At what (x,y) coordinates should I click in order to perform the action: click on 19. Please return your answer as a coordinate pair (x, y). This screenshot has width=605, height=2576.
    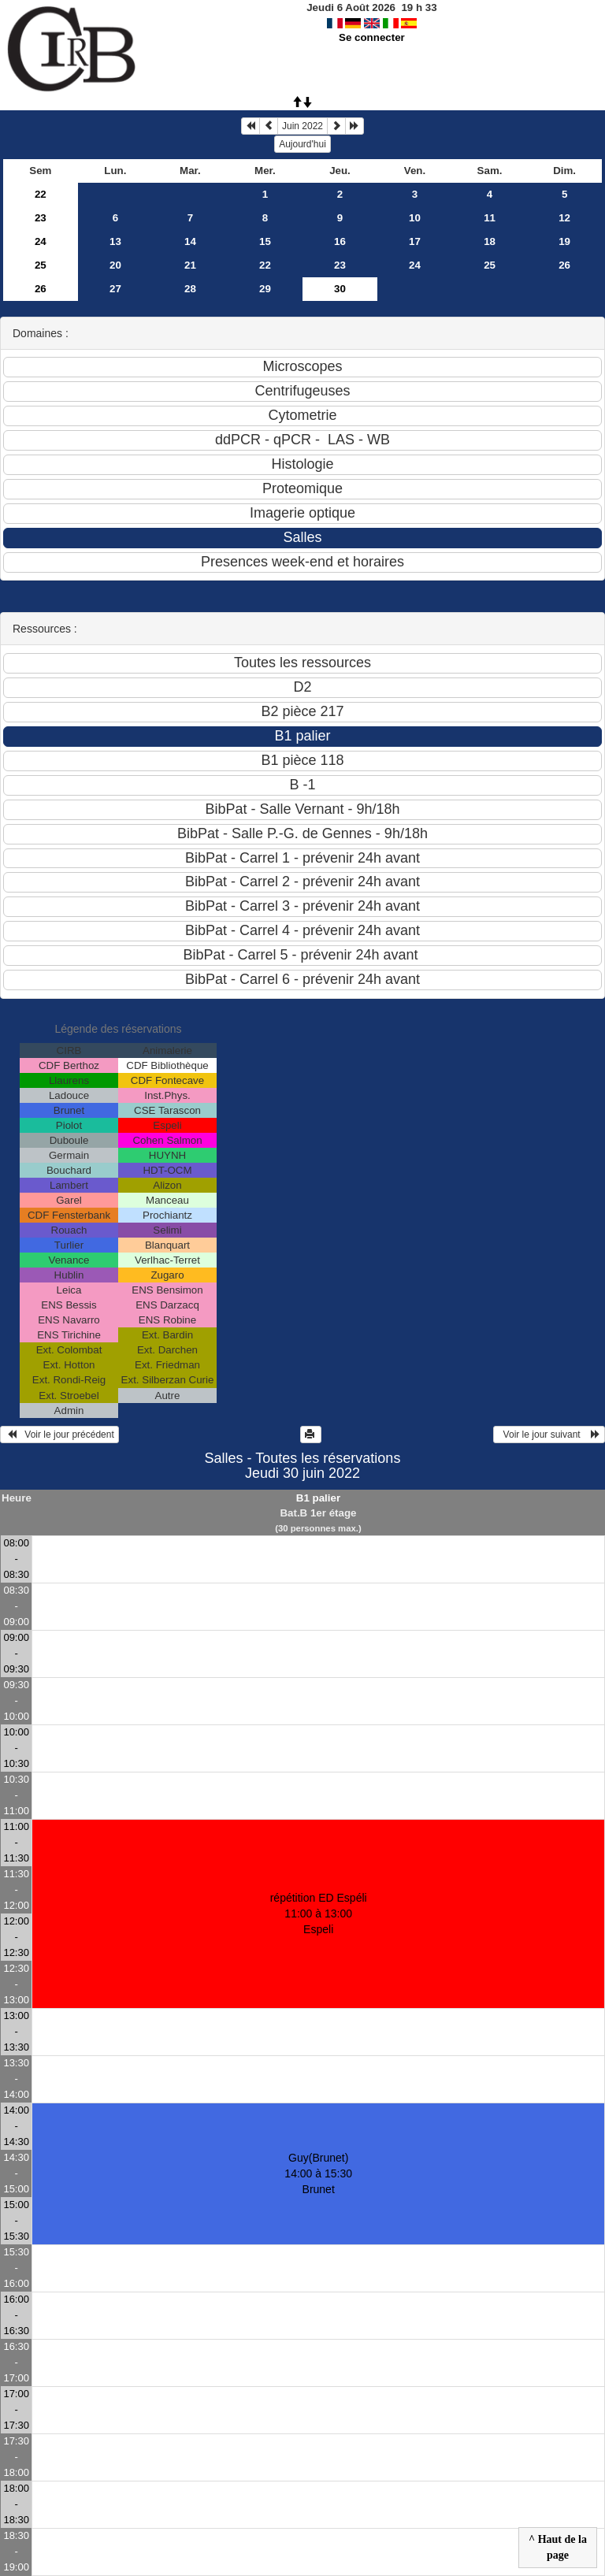
    Looking at the image, I should click on (564, 241).